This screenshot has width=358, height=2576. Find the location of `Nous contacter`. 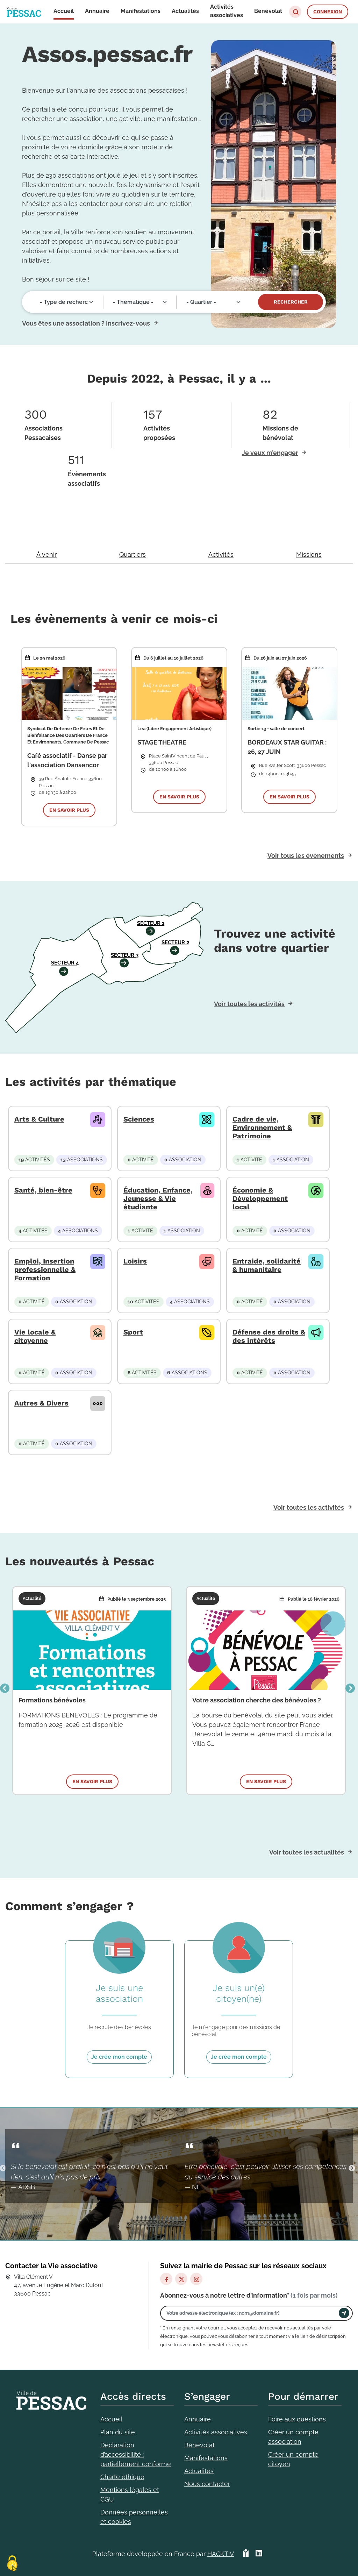

Nous contacter is located at coordinates (207, 2484).